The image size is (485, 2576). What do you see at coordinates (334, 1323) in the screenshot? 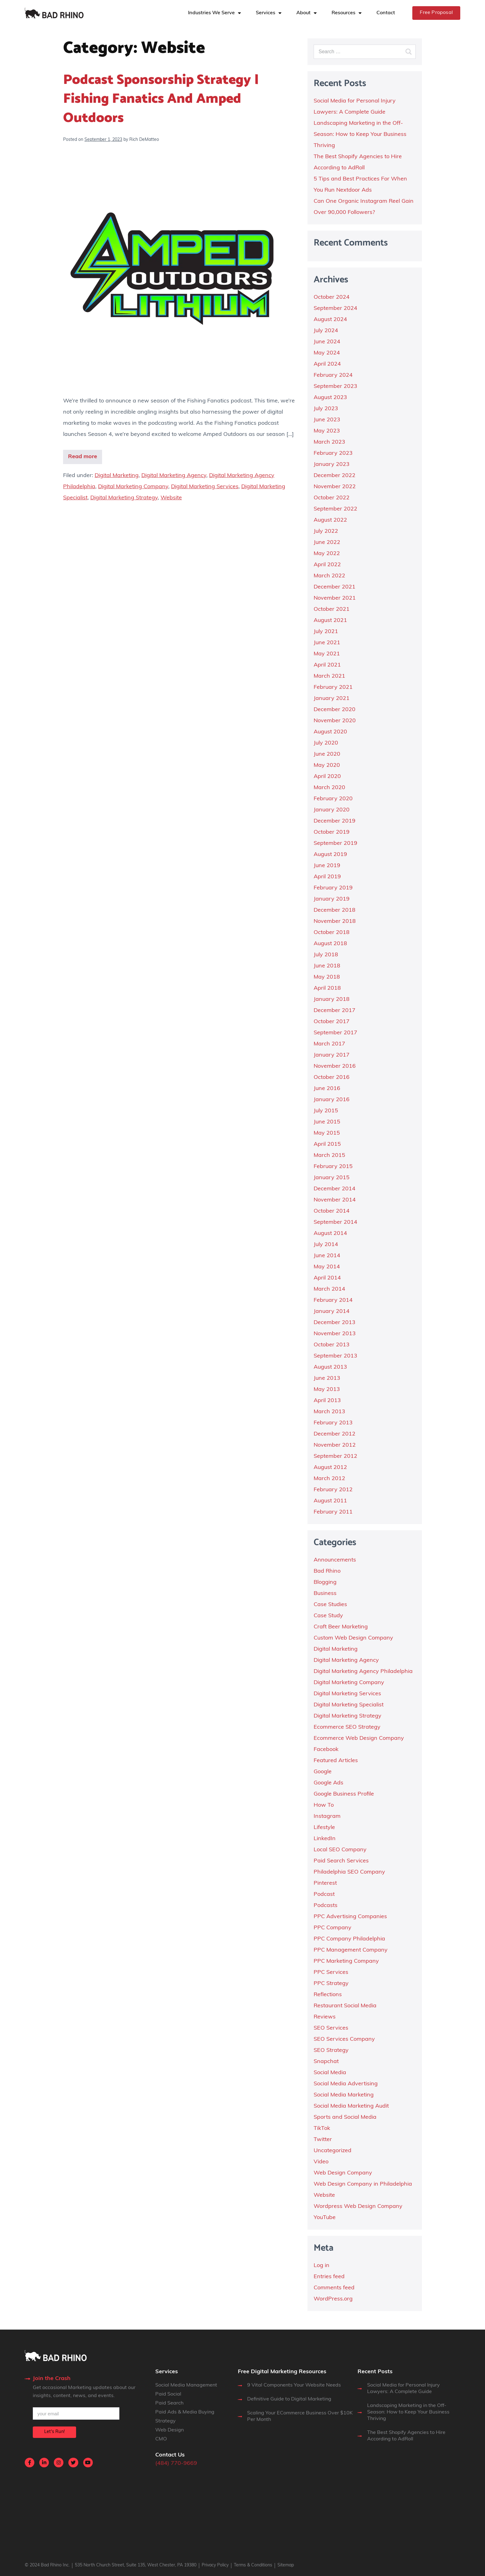
I see `December 2013` at bounding box center [334, 1323].